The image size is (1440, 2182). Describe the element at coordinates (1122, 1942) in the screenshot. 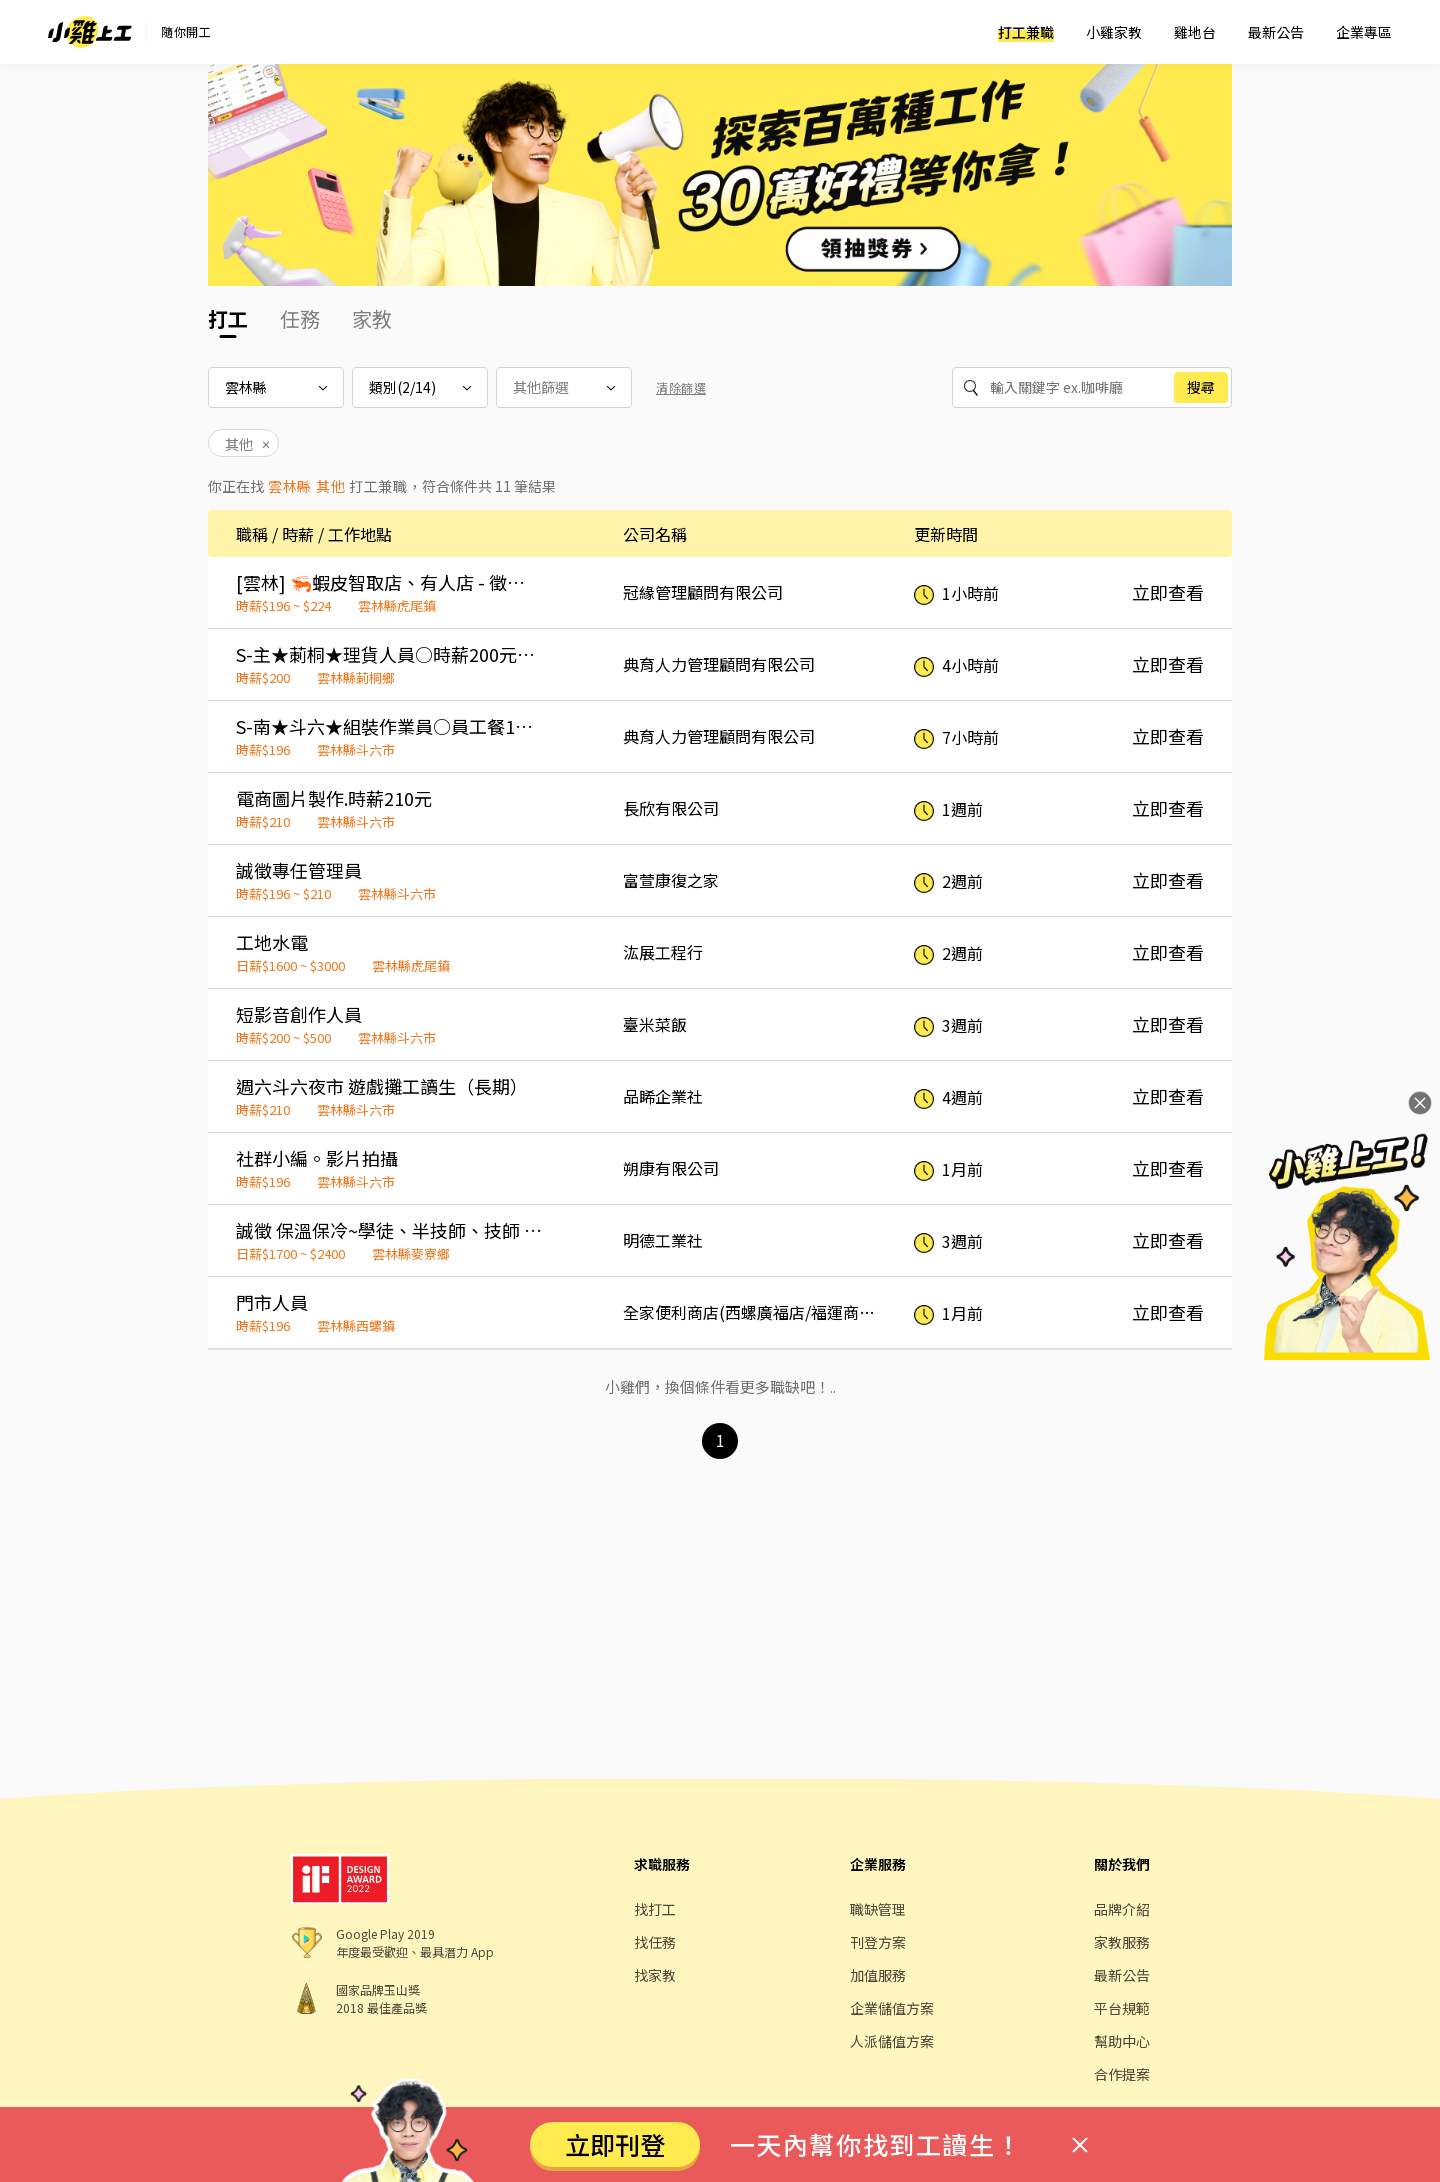

I see `家教服務` at that location.